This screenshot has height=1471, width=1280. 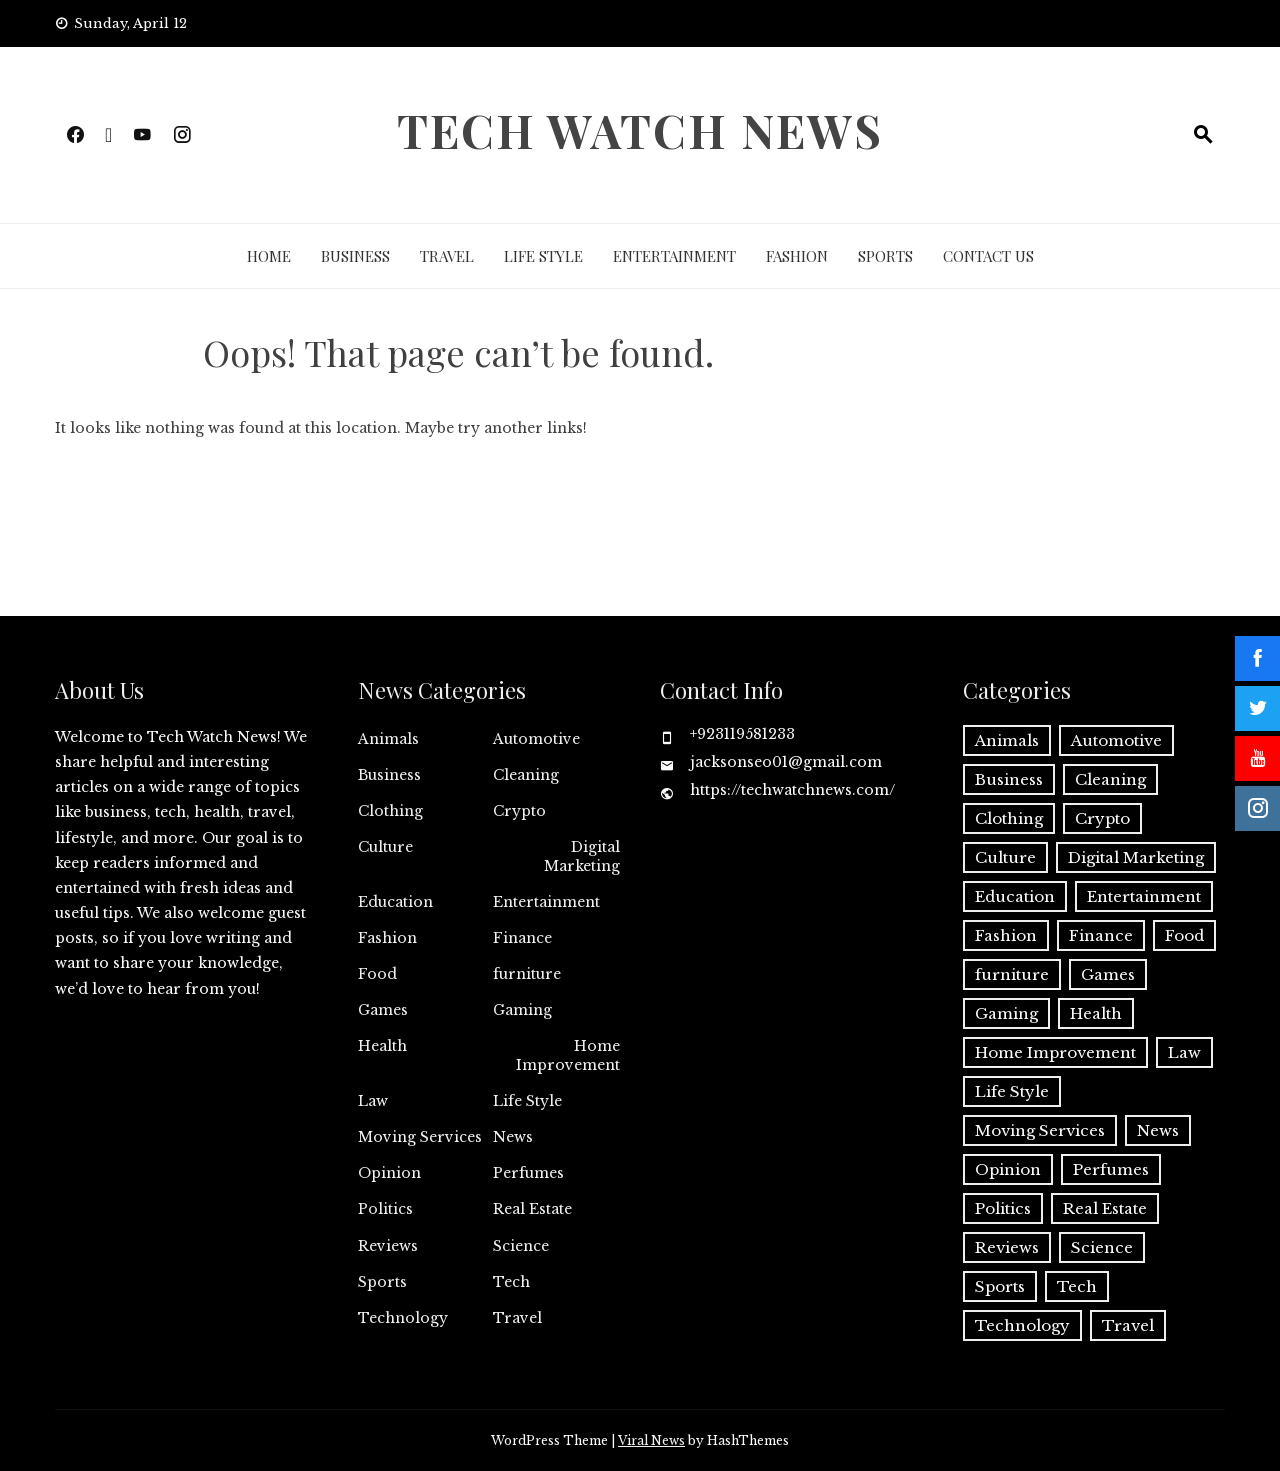 I want to click on Law [Law (2 items)], so click(x=1184, y=1052).